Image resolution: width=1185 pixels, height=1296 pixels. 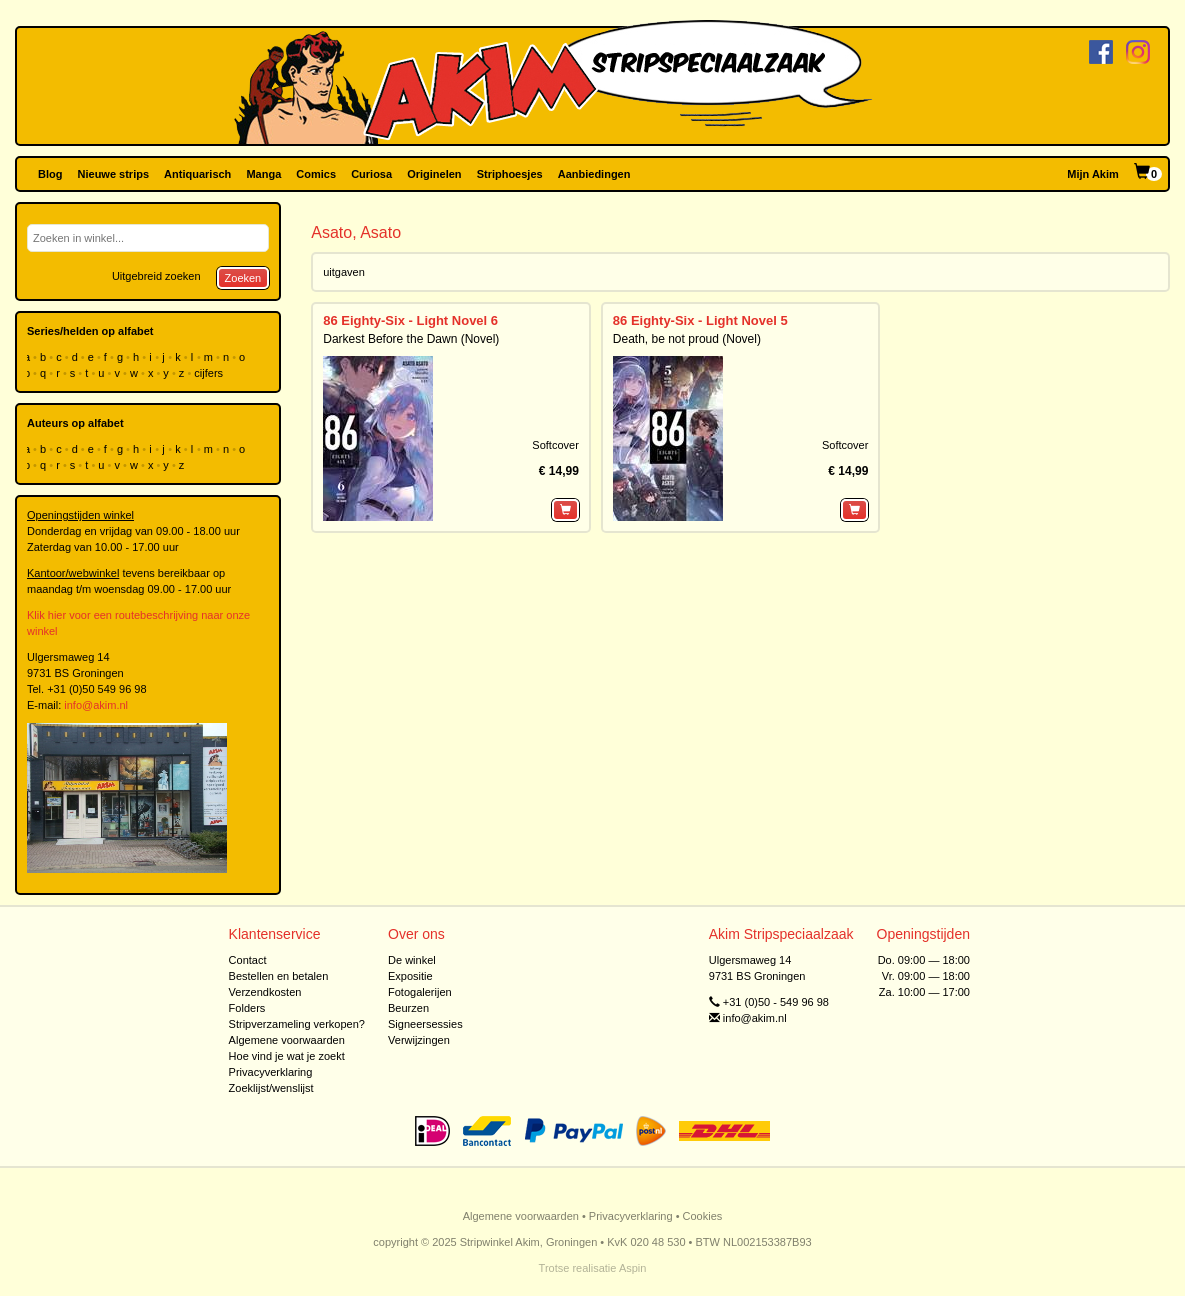 What do you see at coordinates (263, 174) in the screenshot?
I see `Manga` at bounding box center [263, 174].